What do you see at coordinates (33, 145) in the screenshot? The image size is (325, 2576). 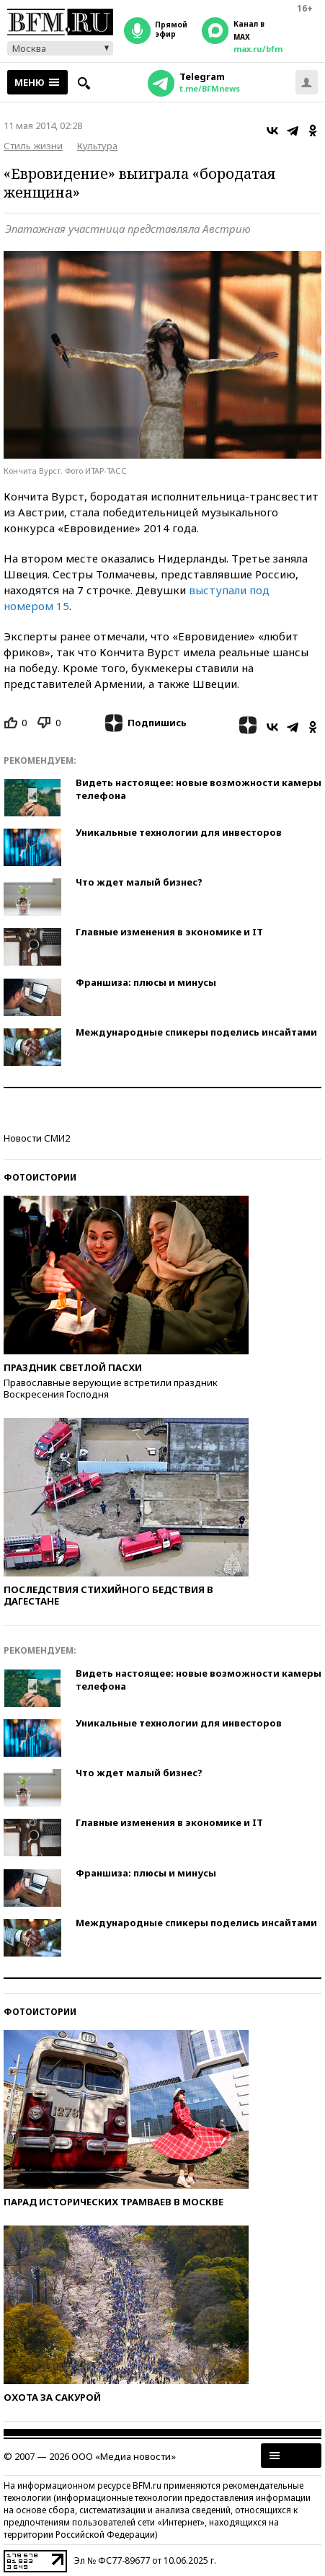 I see `Стиль жизни` at bounding box center [33, 145].